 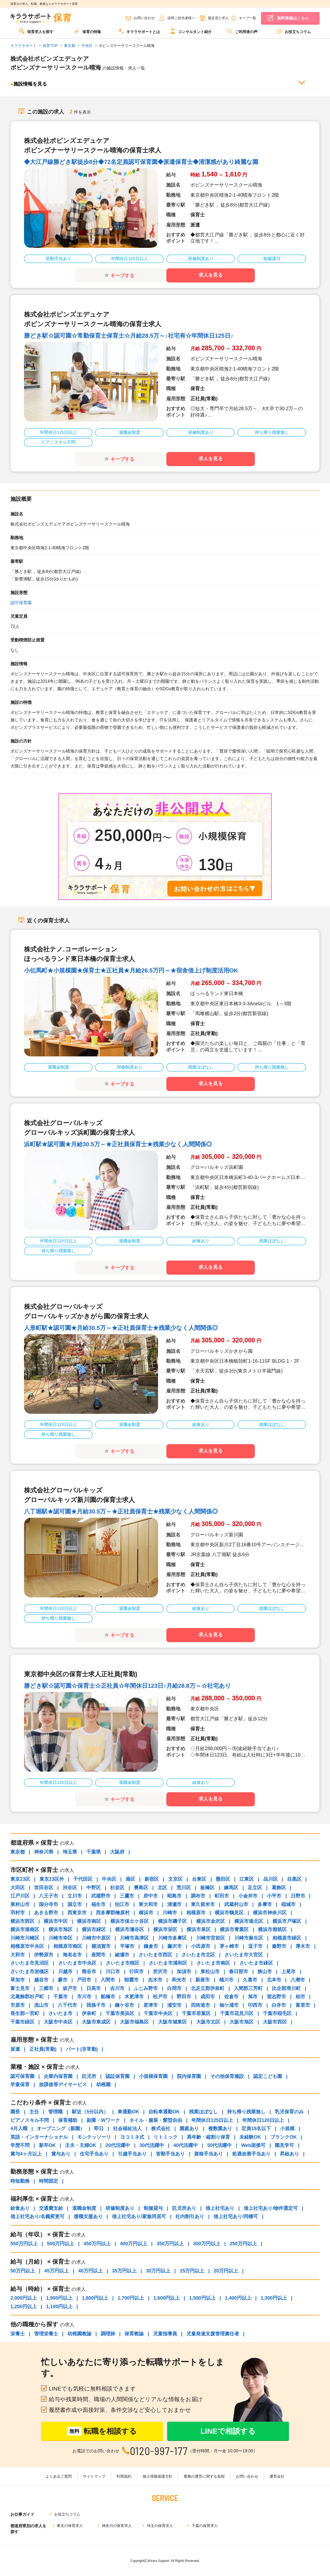 What do you see at coordinates (286, 1921) in the screenshot?
I see `横浜市戸塚区` at bounding box center [286, 1921].